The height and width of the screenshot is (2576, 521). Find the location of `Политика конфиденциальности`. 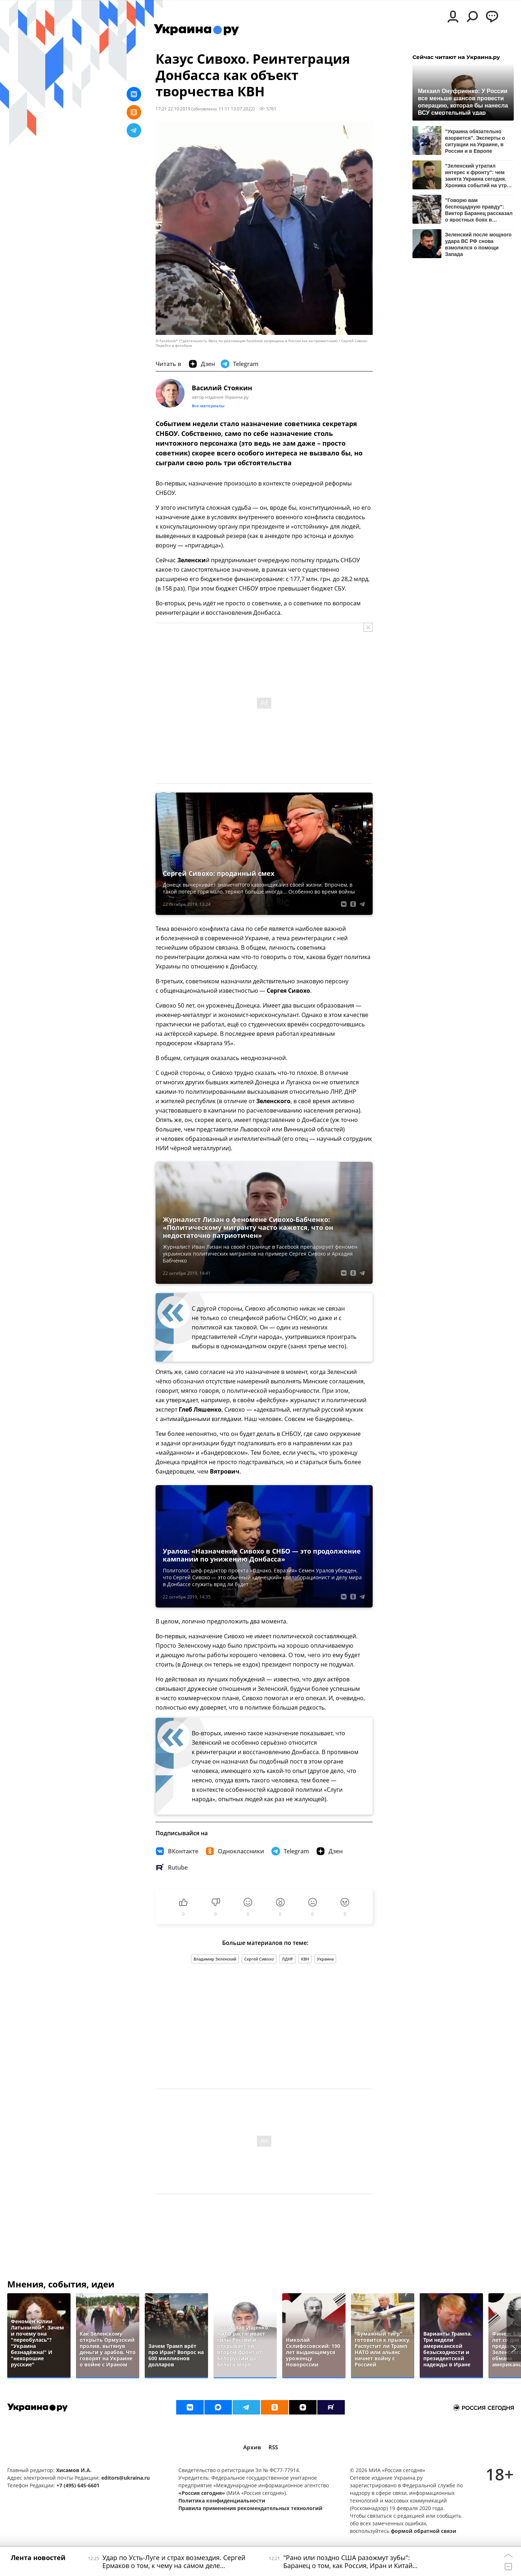

Политика конфиденциальности is located at coordinates (221, 2500).